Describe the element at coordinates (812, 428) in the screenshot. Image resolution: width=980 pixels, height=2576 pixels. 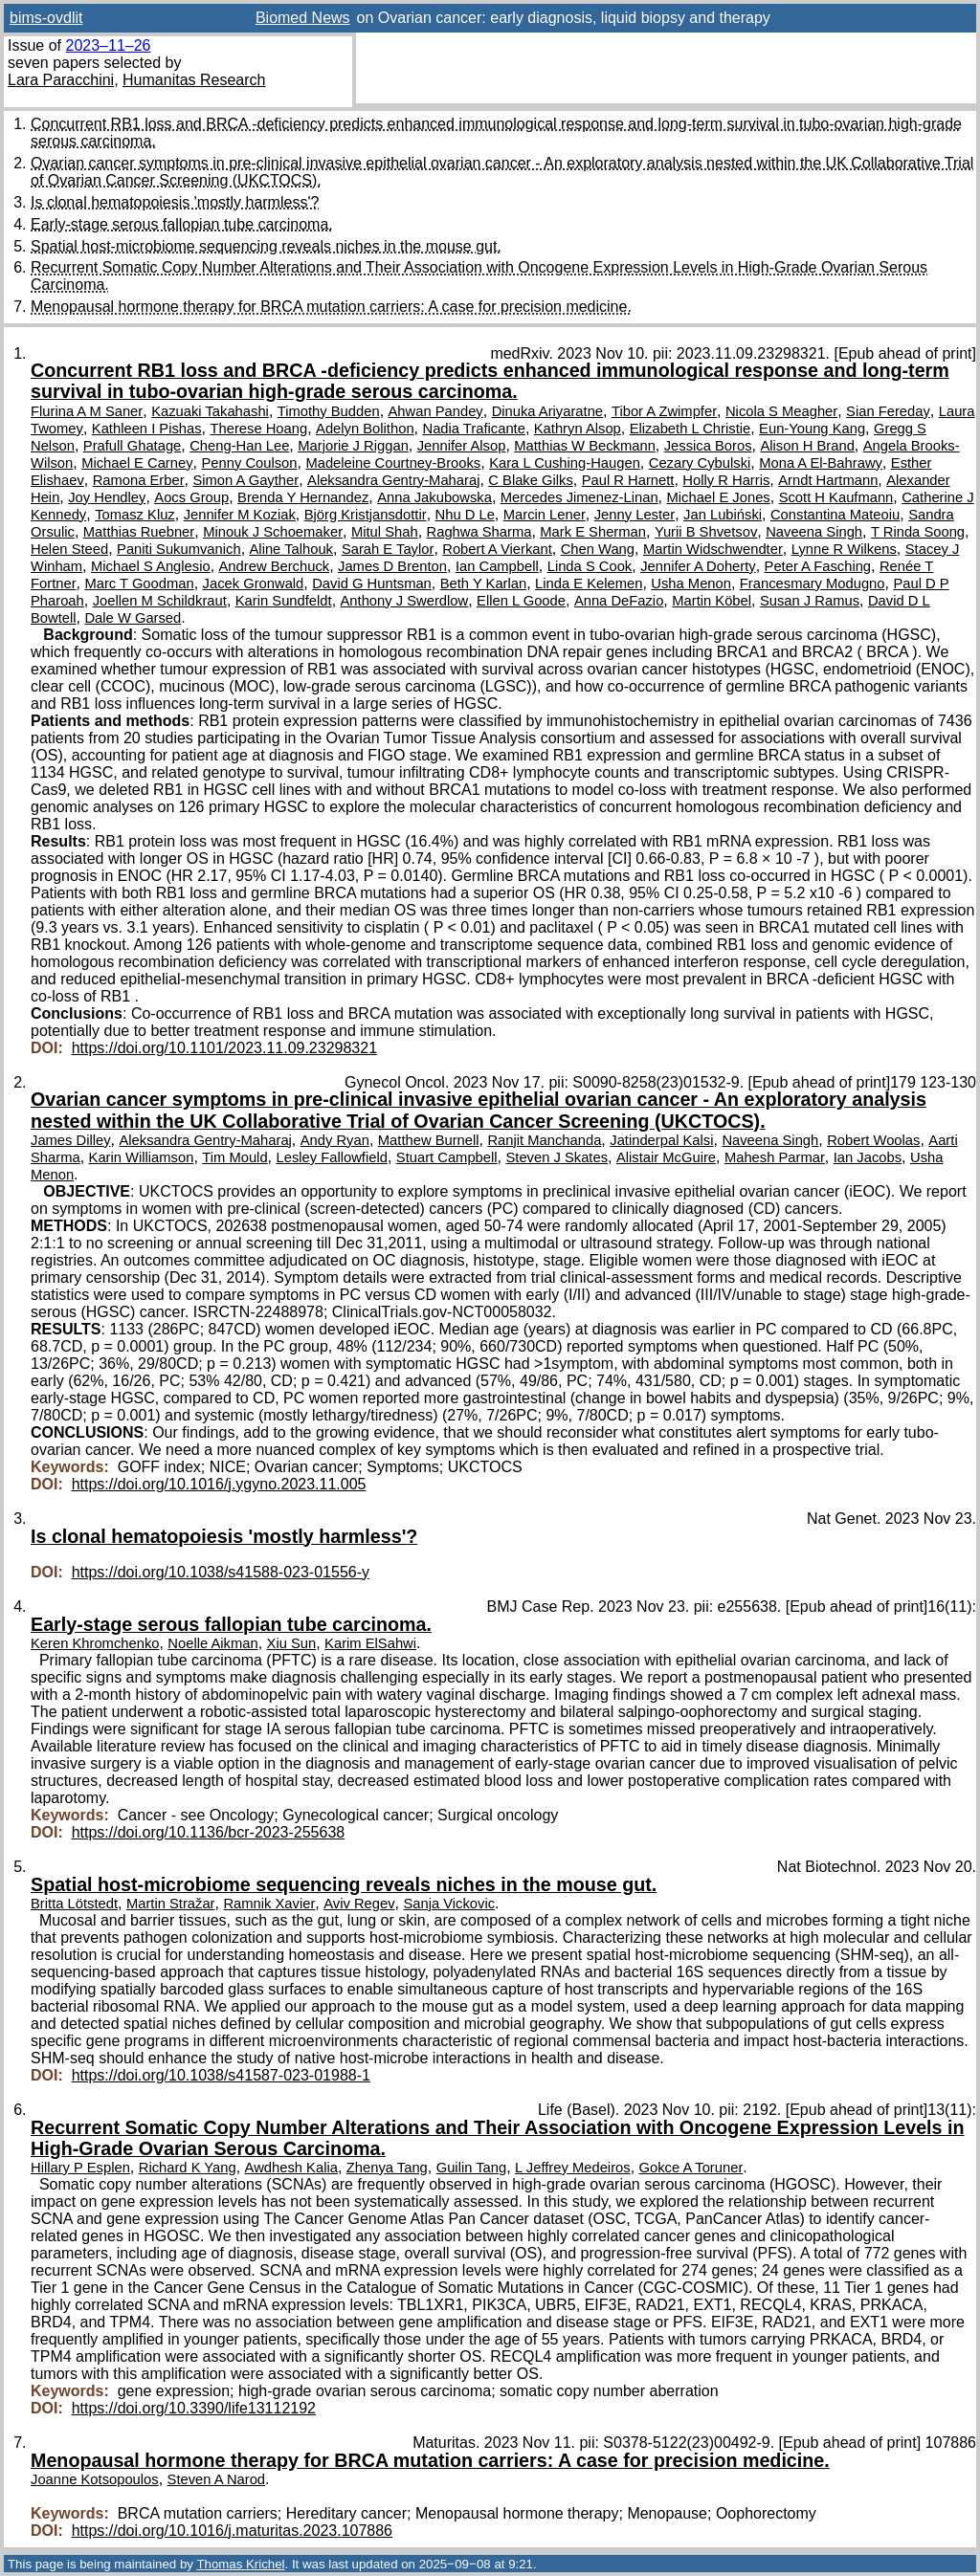
I see `Eun-Young Kang` at that location.